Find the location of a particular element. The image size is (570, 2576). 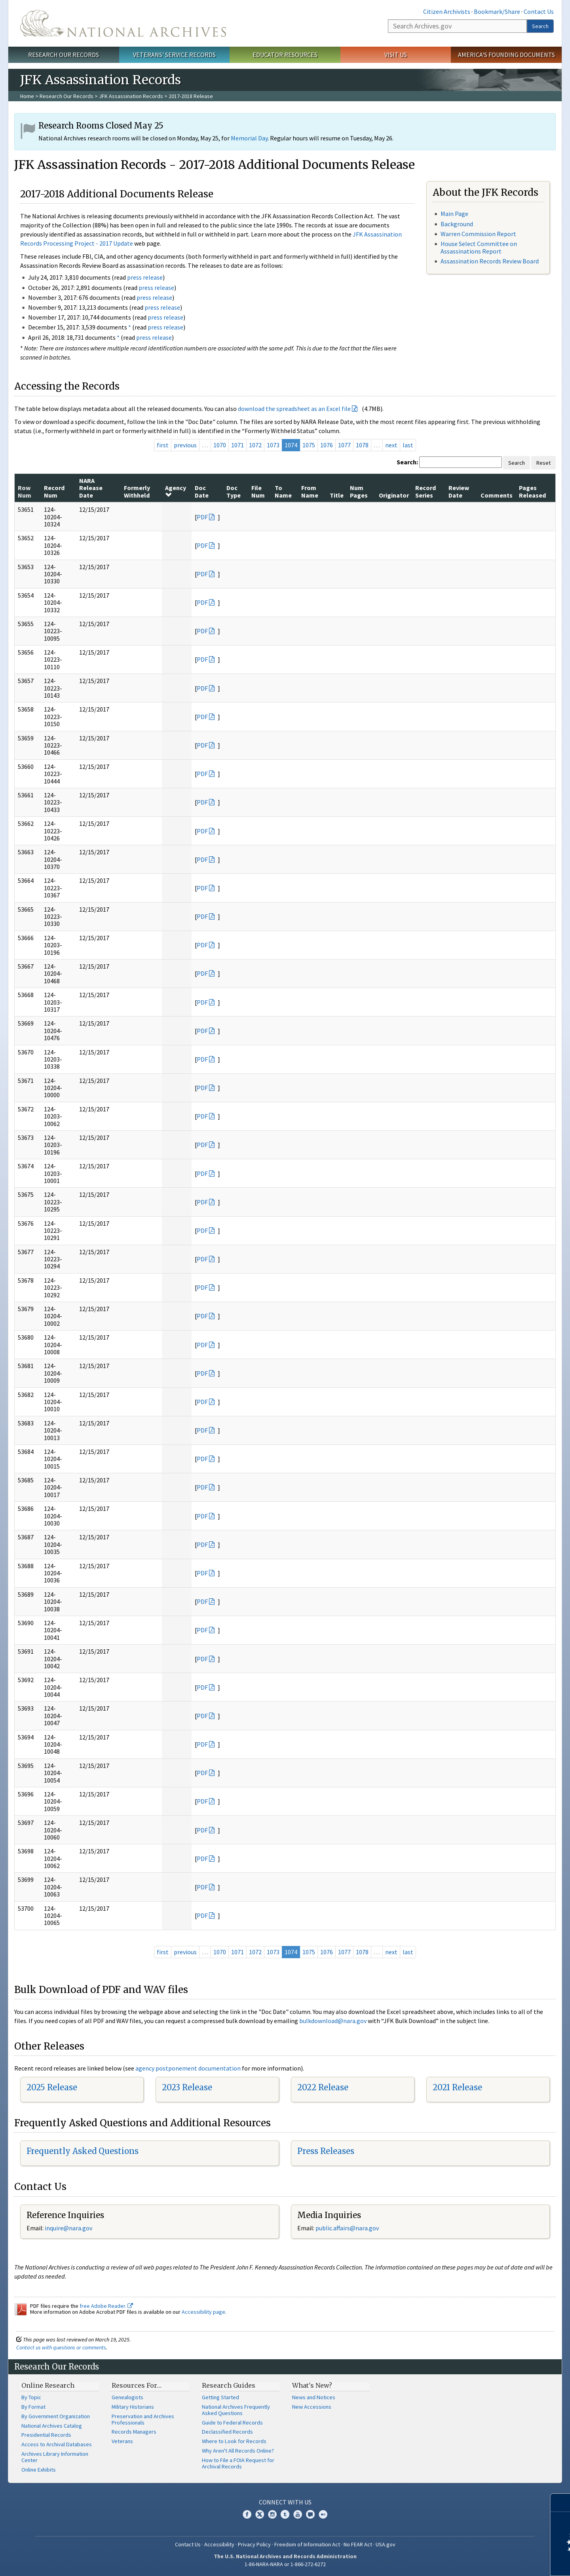

House Select Committee on Assassinations Report is located at coordinates (479, 247).